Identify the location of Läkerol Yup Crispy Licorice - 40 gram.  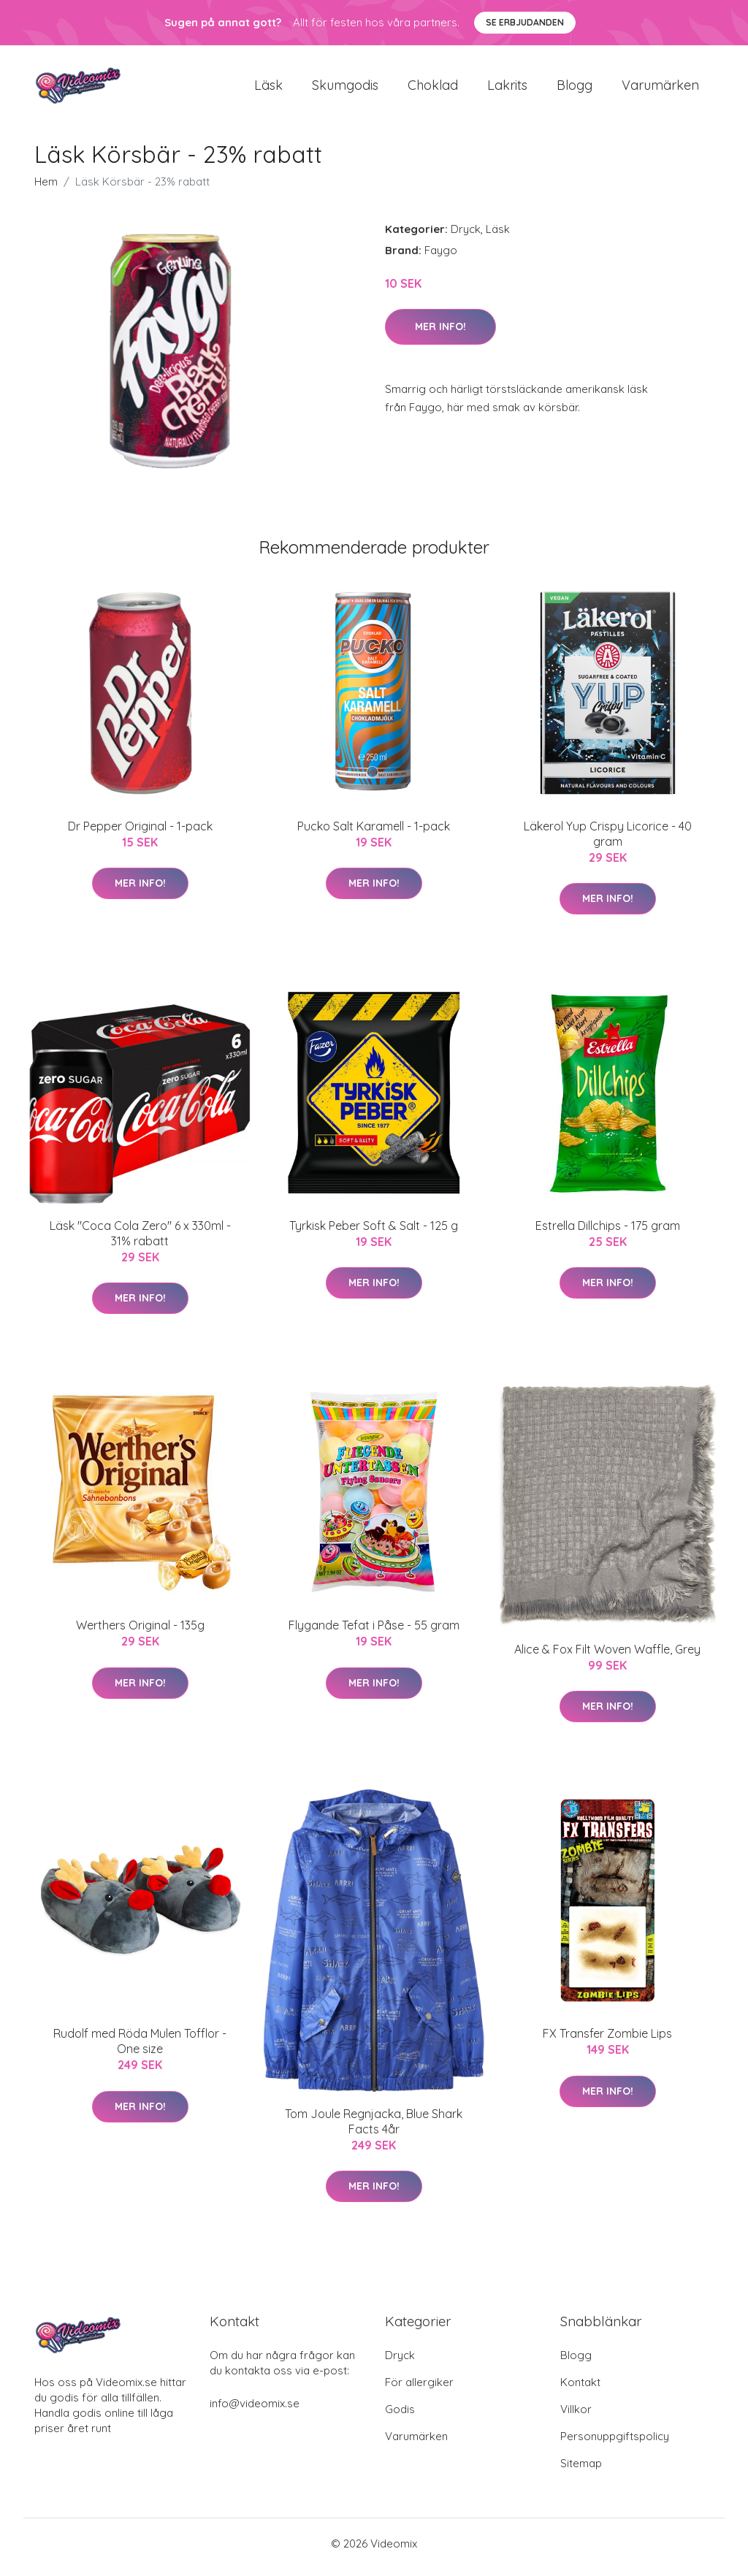
(608, 841).